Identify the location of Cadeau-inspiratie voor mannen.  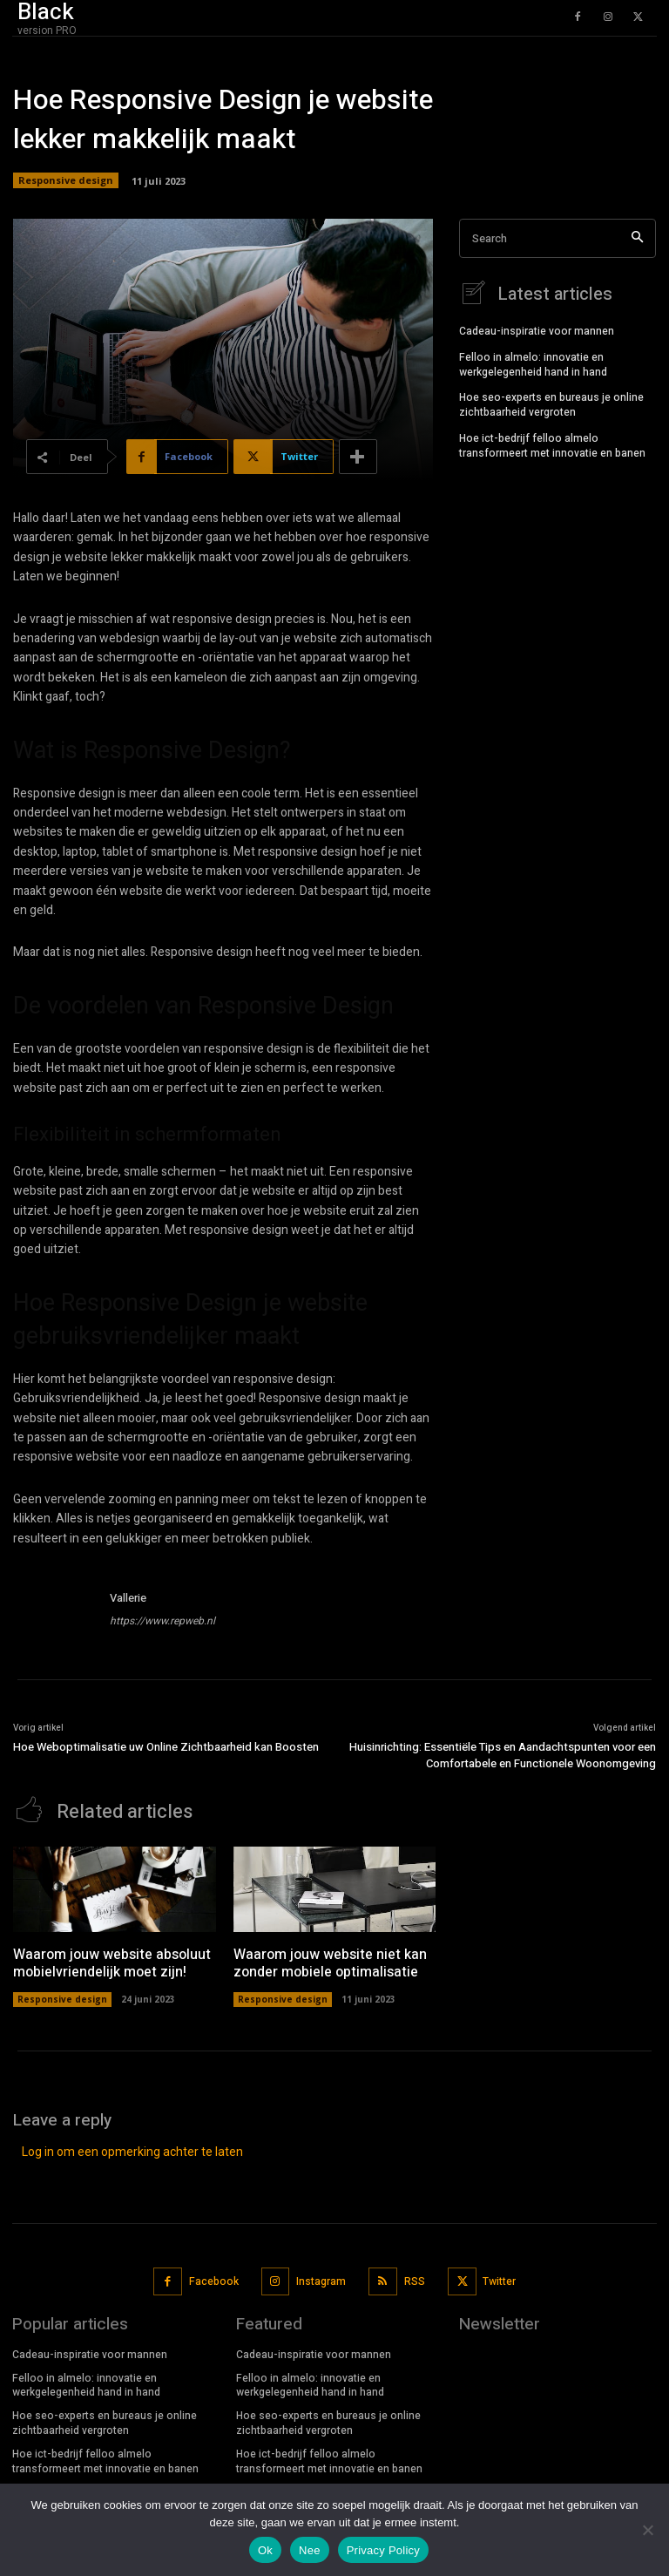
(536, 330).